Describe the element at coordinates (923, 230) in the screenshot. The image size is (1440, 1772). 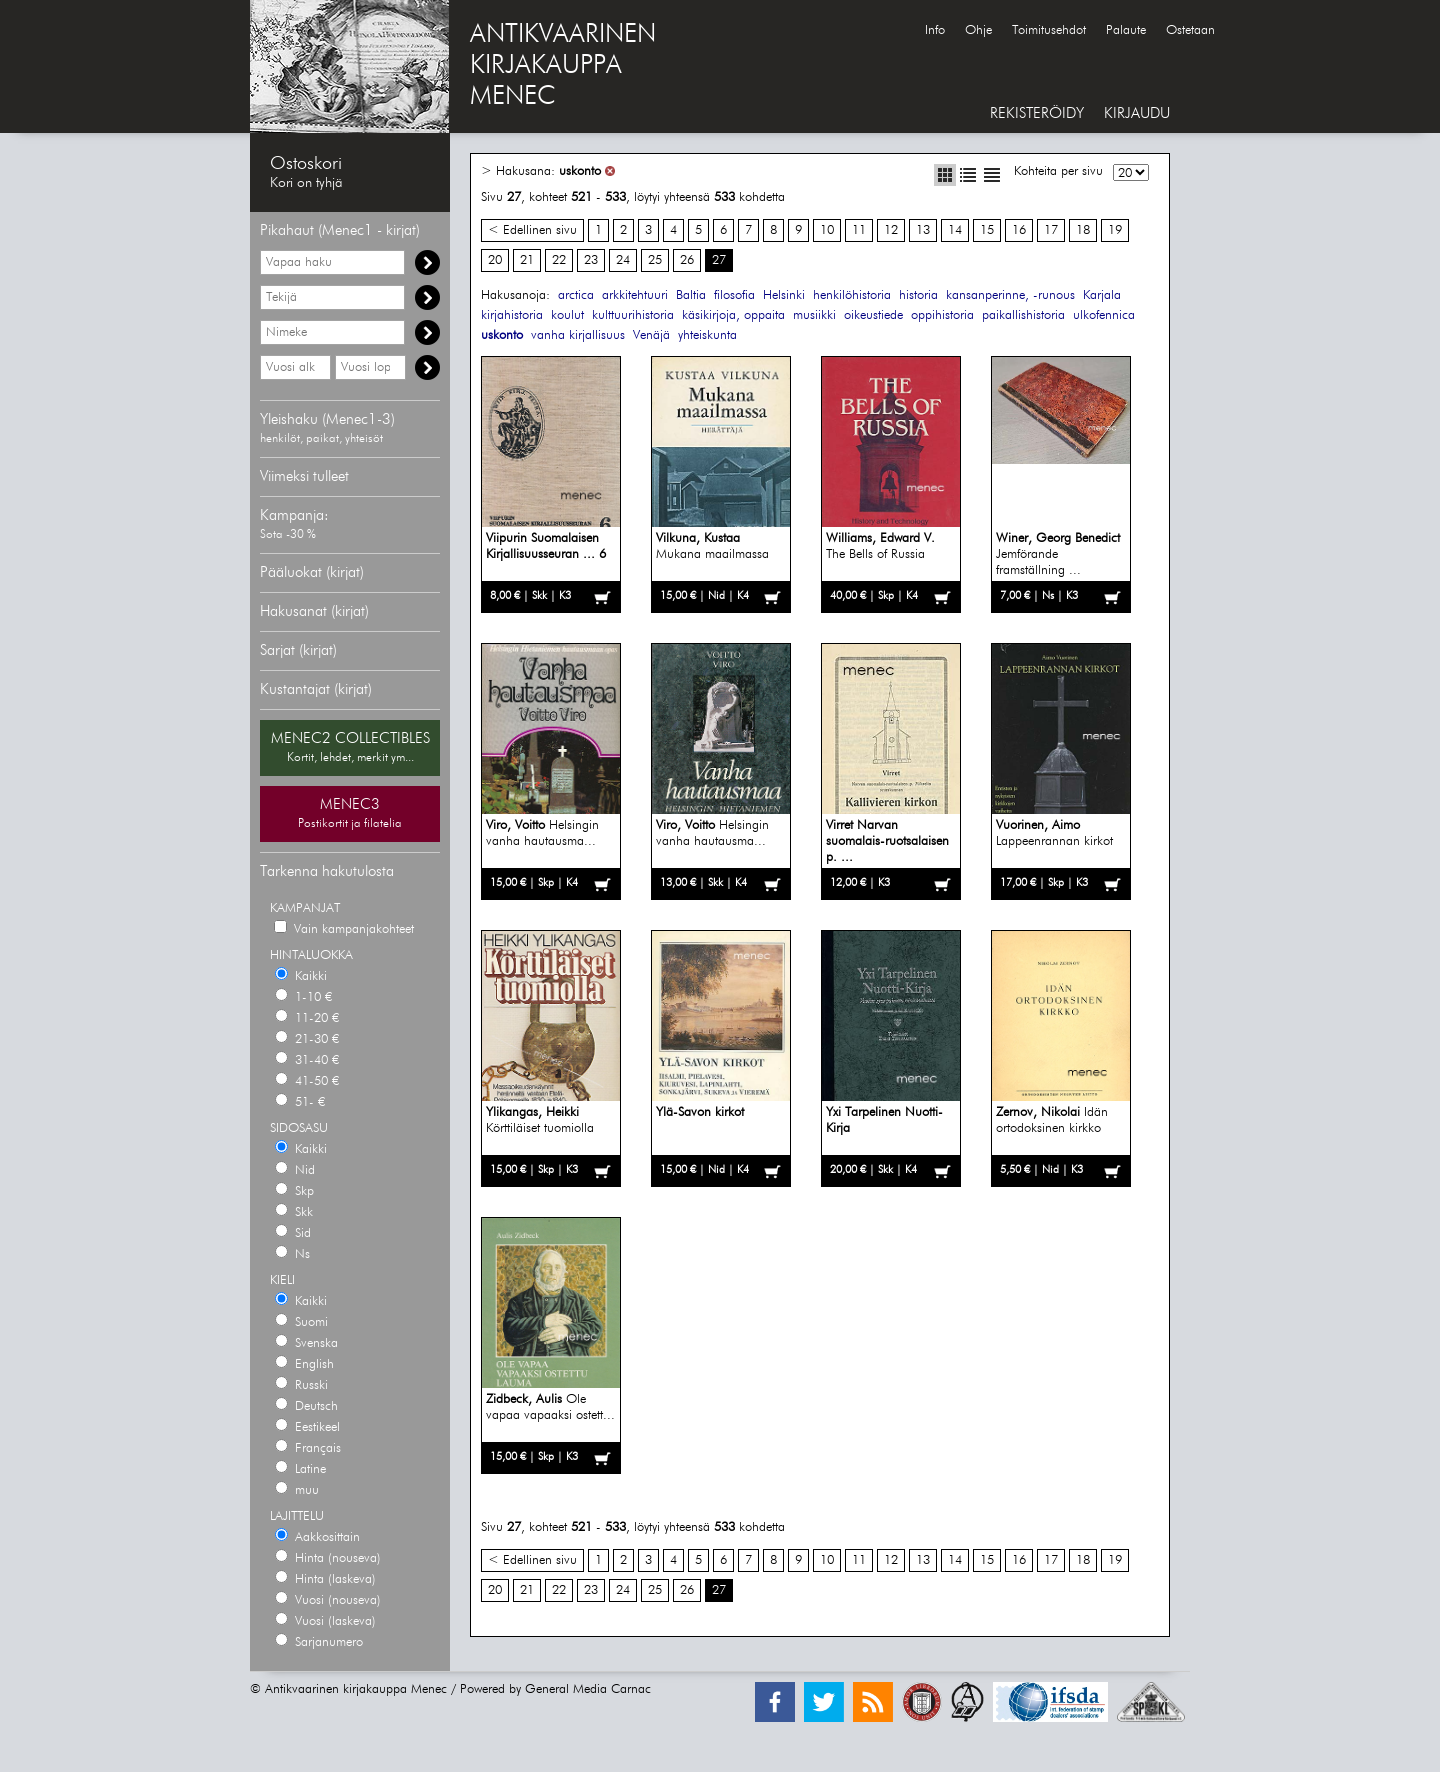
I see `13` at that location.